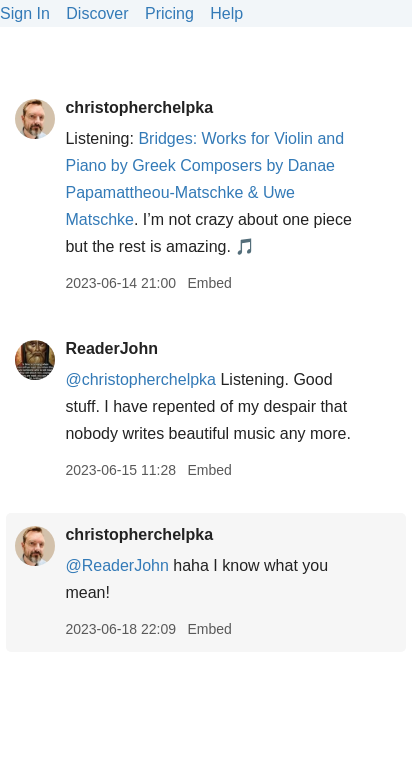  What do you see at coordinates (25, 13) in the screenshot?
I see `Sign In` at bounding box center [25, 13].